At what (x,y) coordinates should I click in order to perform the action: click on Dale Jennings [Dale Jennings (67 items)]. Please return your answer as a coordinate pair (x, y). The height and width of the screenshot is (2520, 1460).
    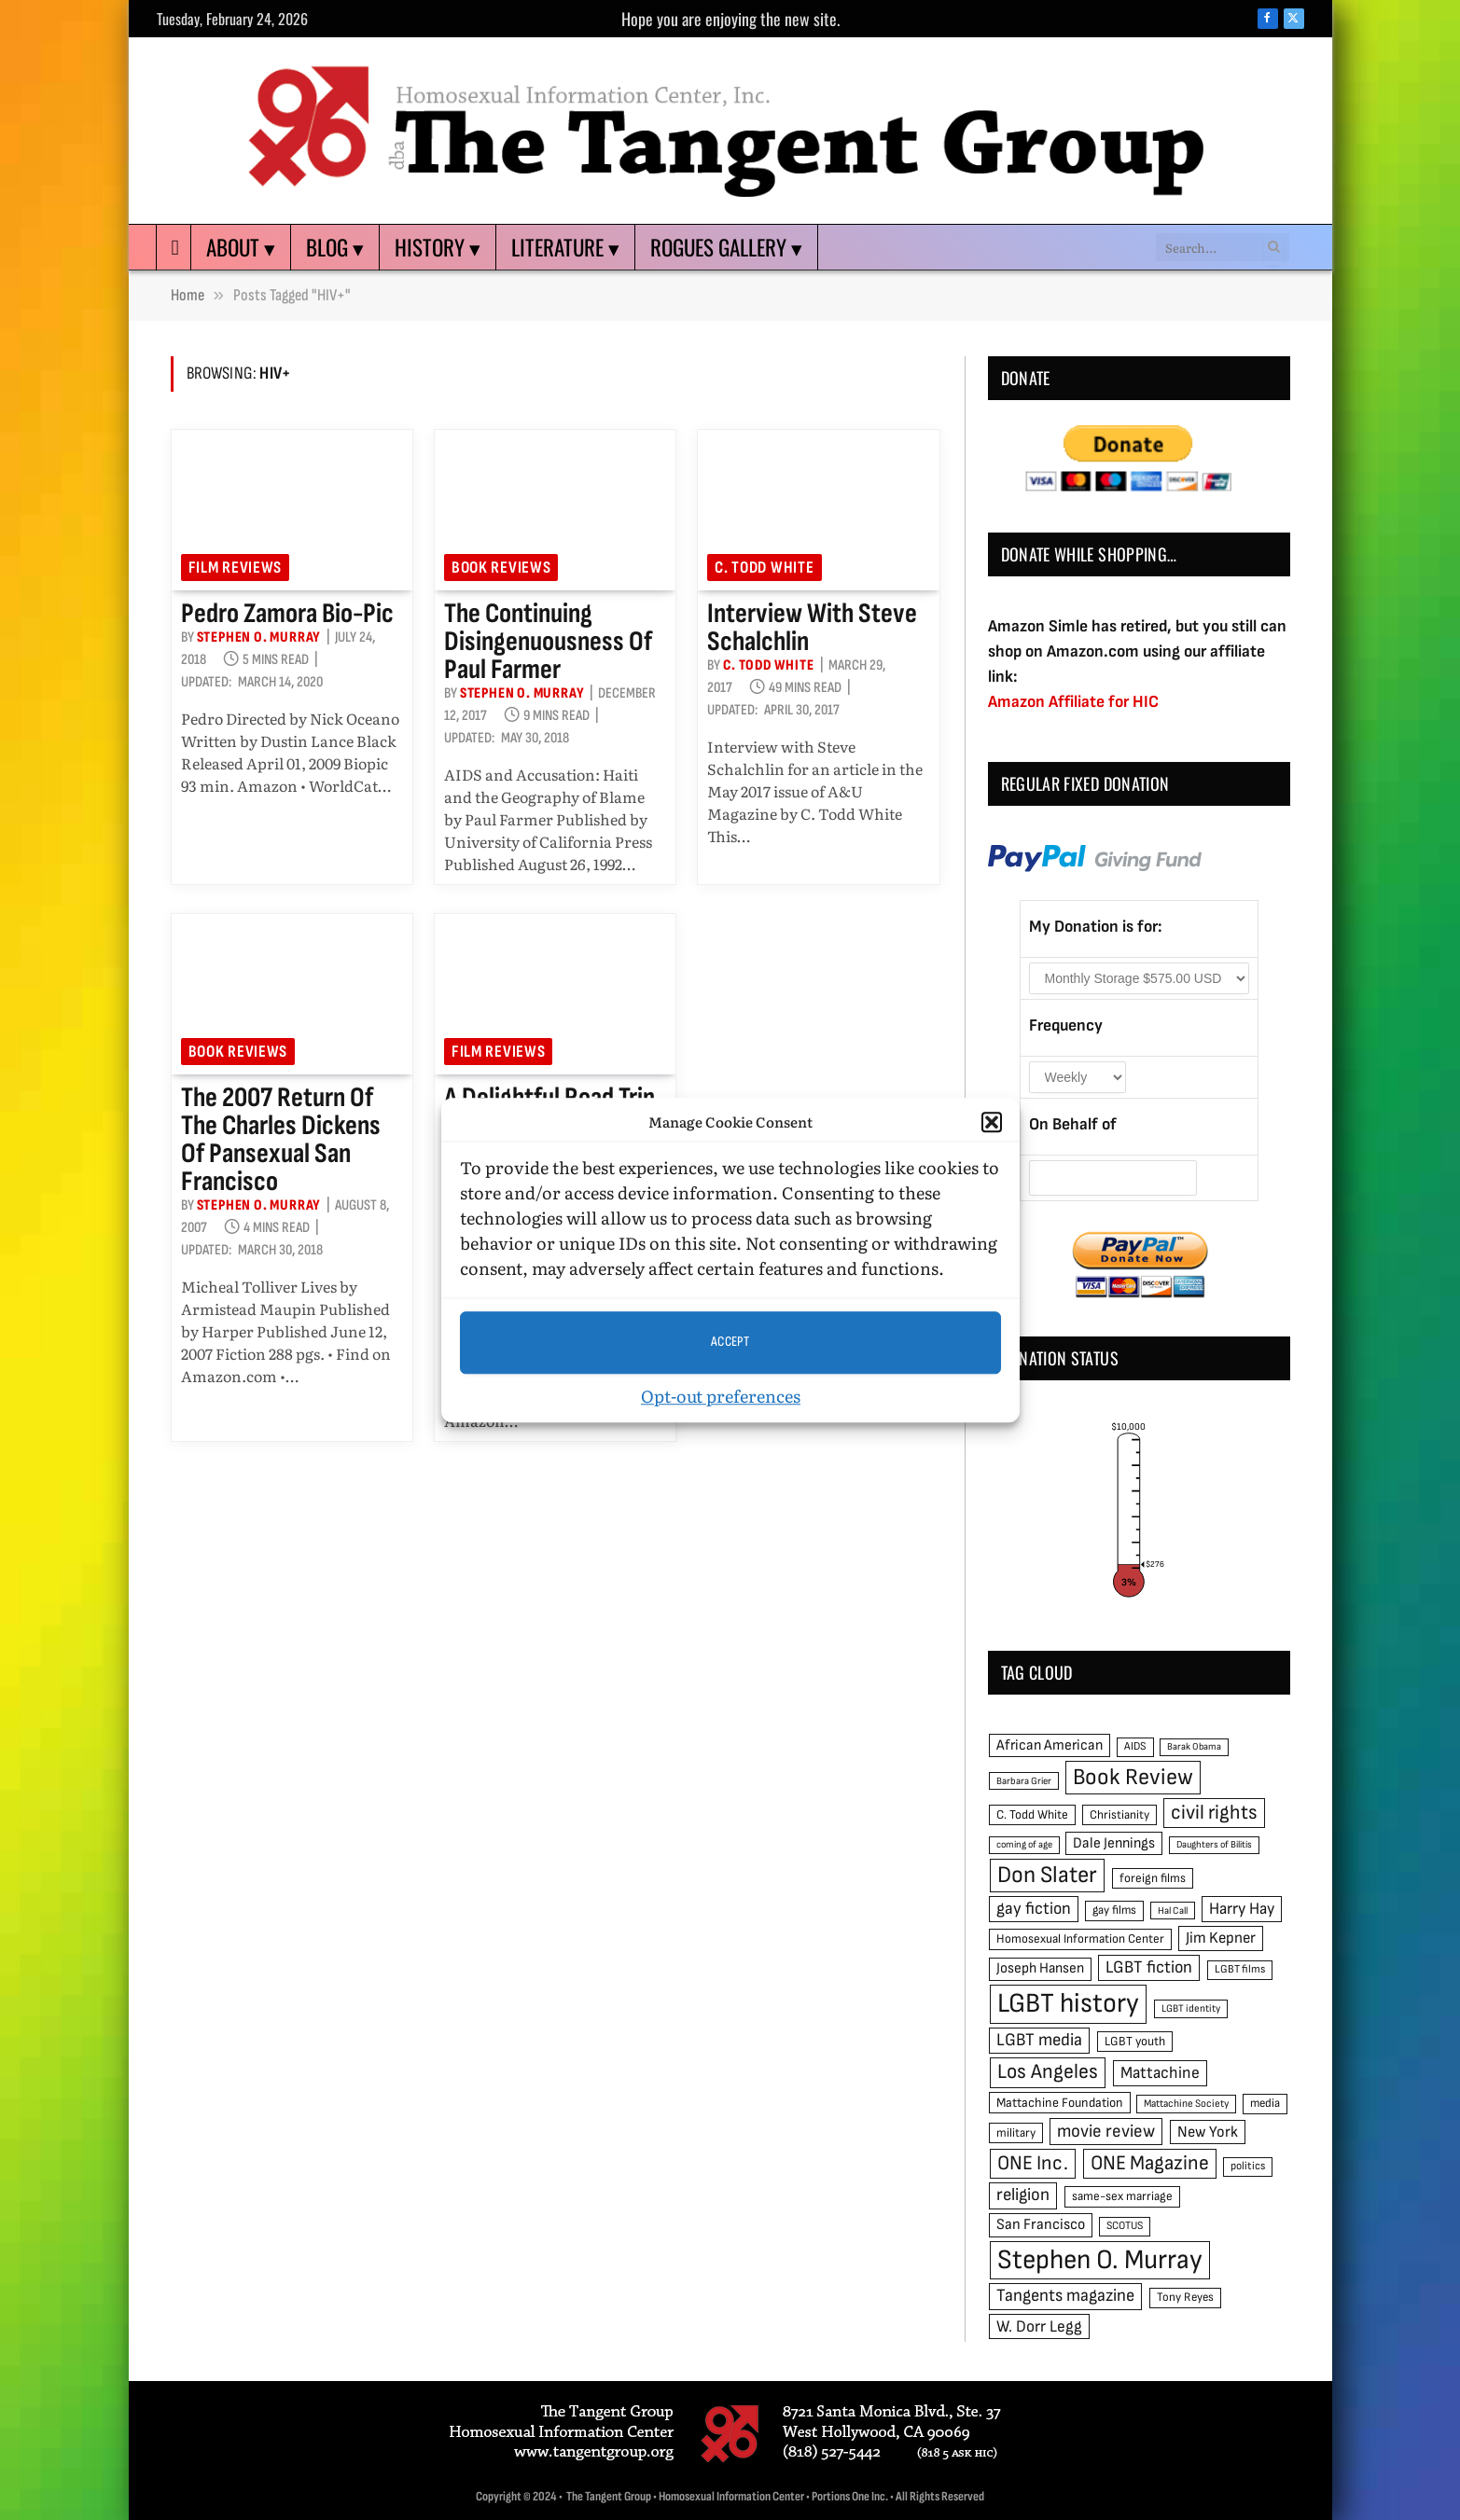
    Looking at the image, I should click on (1114, 1843).